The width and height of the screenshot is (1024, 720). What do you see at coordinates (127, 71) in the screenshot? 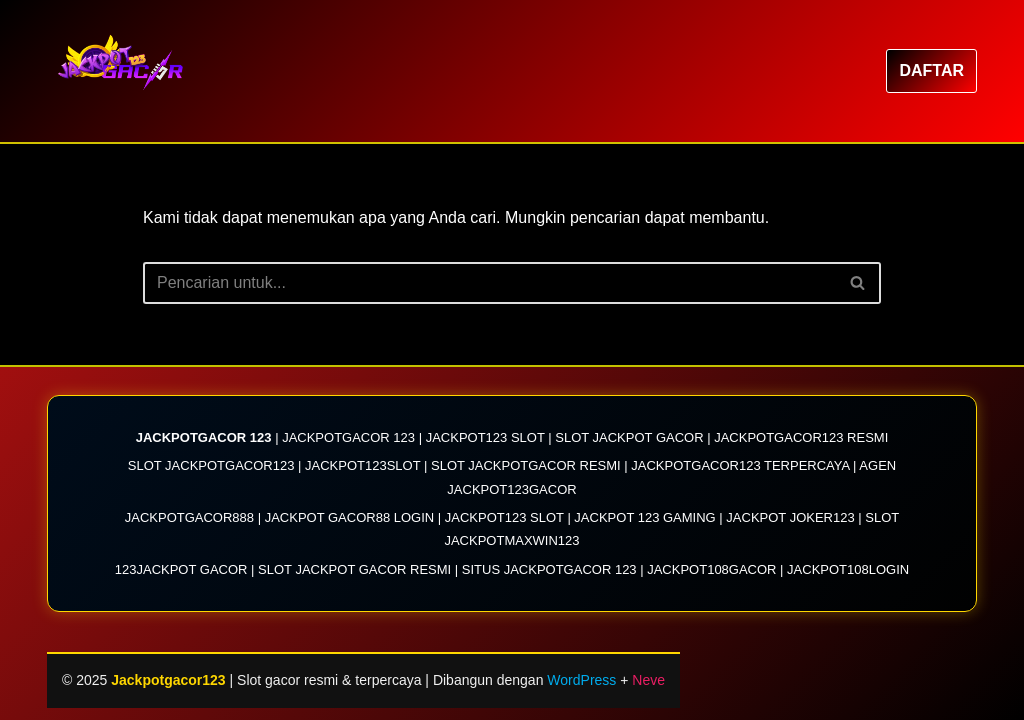
I see `[Jackpotgacor123 JACKPOTGACOR123| Link Situs Slot Jackpotgacor 123 Resmi 2025]` at bounding box center [127, 71].